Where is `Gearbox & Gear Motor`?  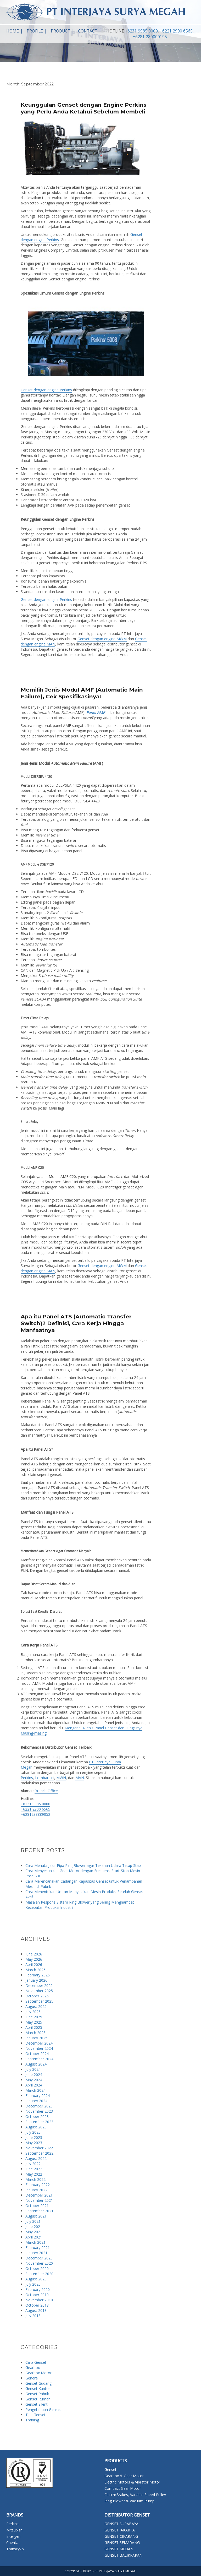
Gearbox & Gear Motor is located at coordinates (124, 2475).